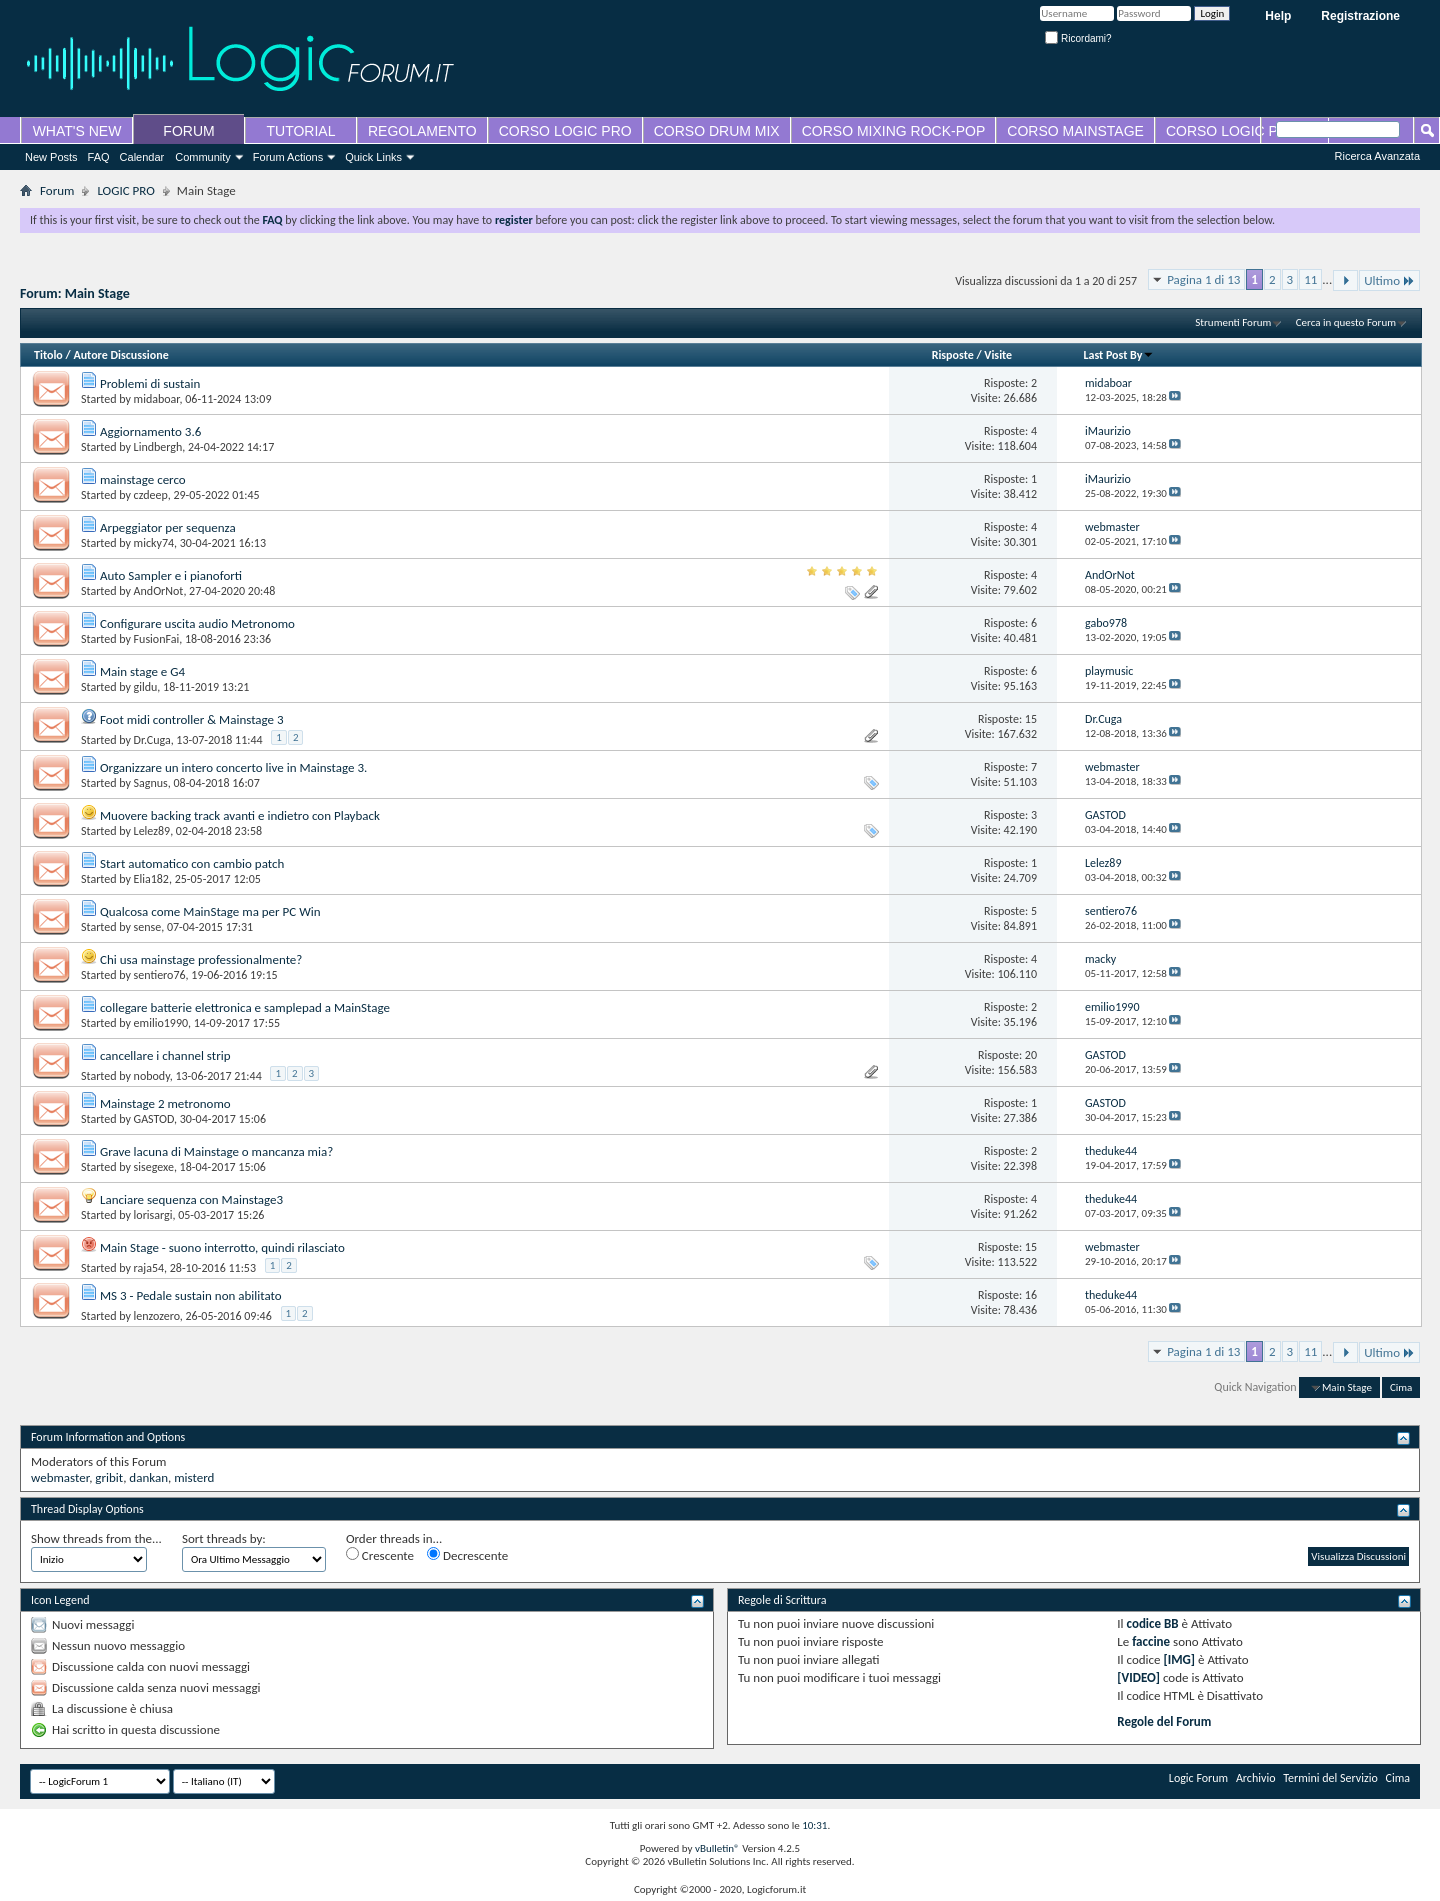 Image resolution: width=1440 pixels, height=1901 pixels. What do you see at coordinates (422, 131) in the screenshot?
I see `REGOLAMENTO` at bounding box center [422, 131].